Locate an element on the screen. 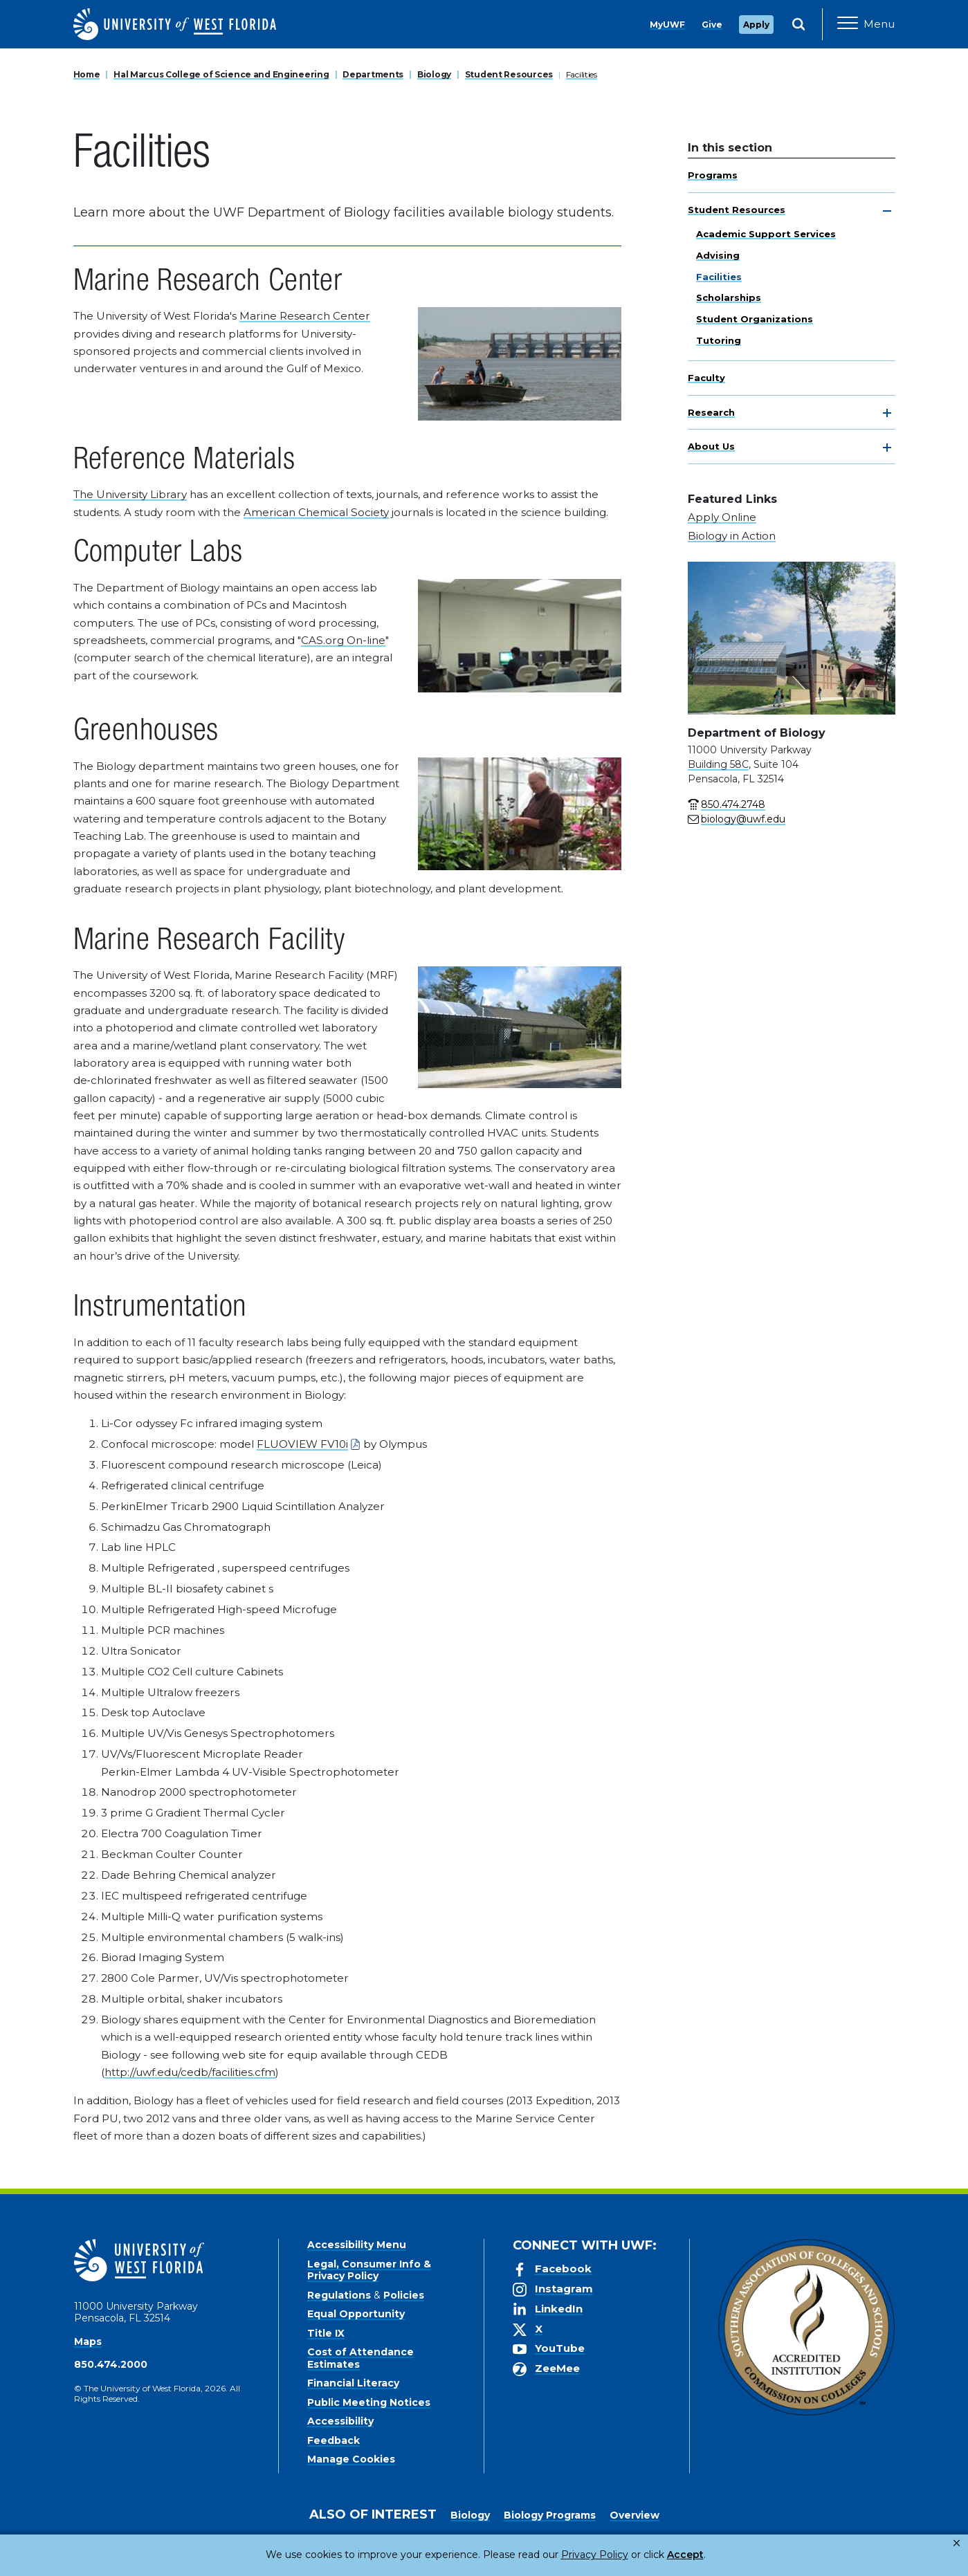 This screenshot has width=968, height=2576. Biology in Action is located at coordinates (732, 535).